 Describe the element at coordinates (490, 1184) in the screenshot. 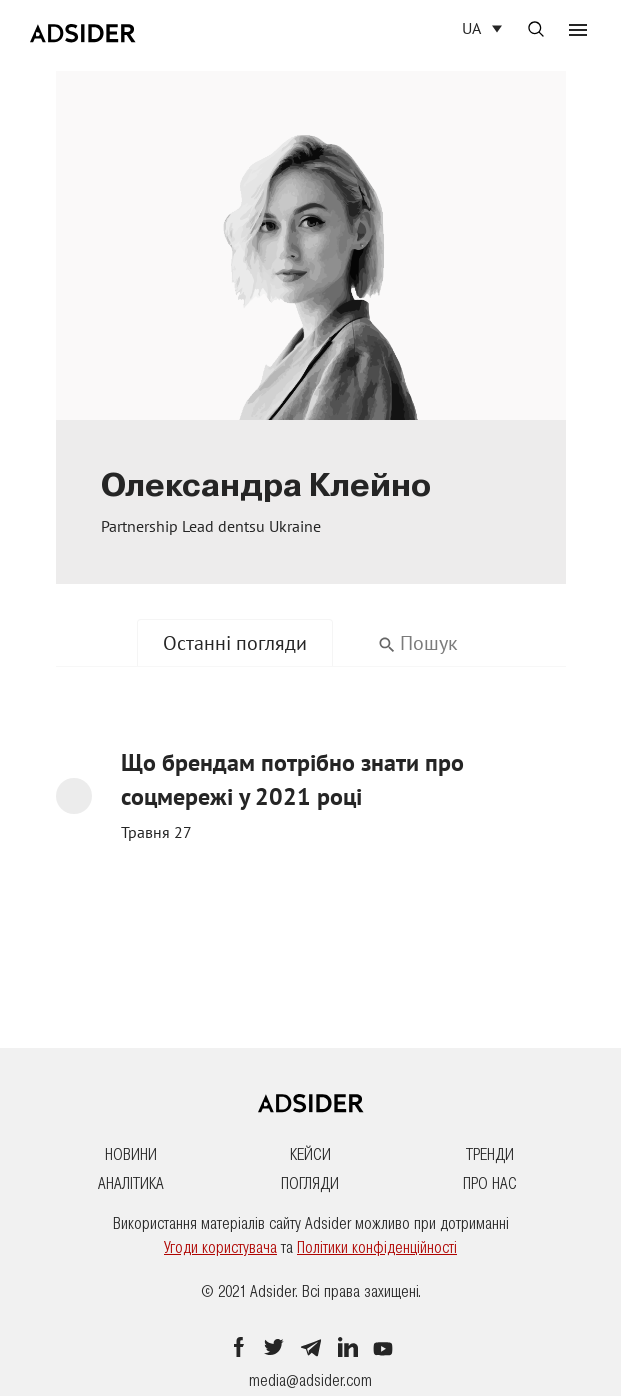

I see `Про нас` at that location.